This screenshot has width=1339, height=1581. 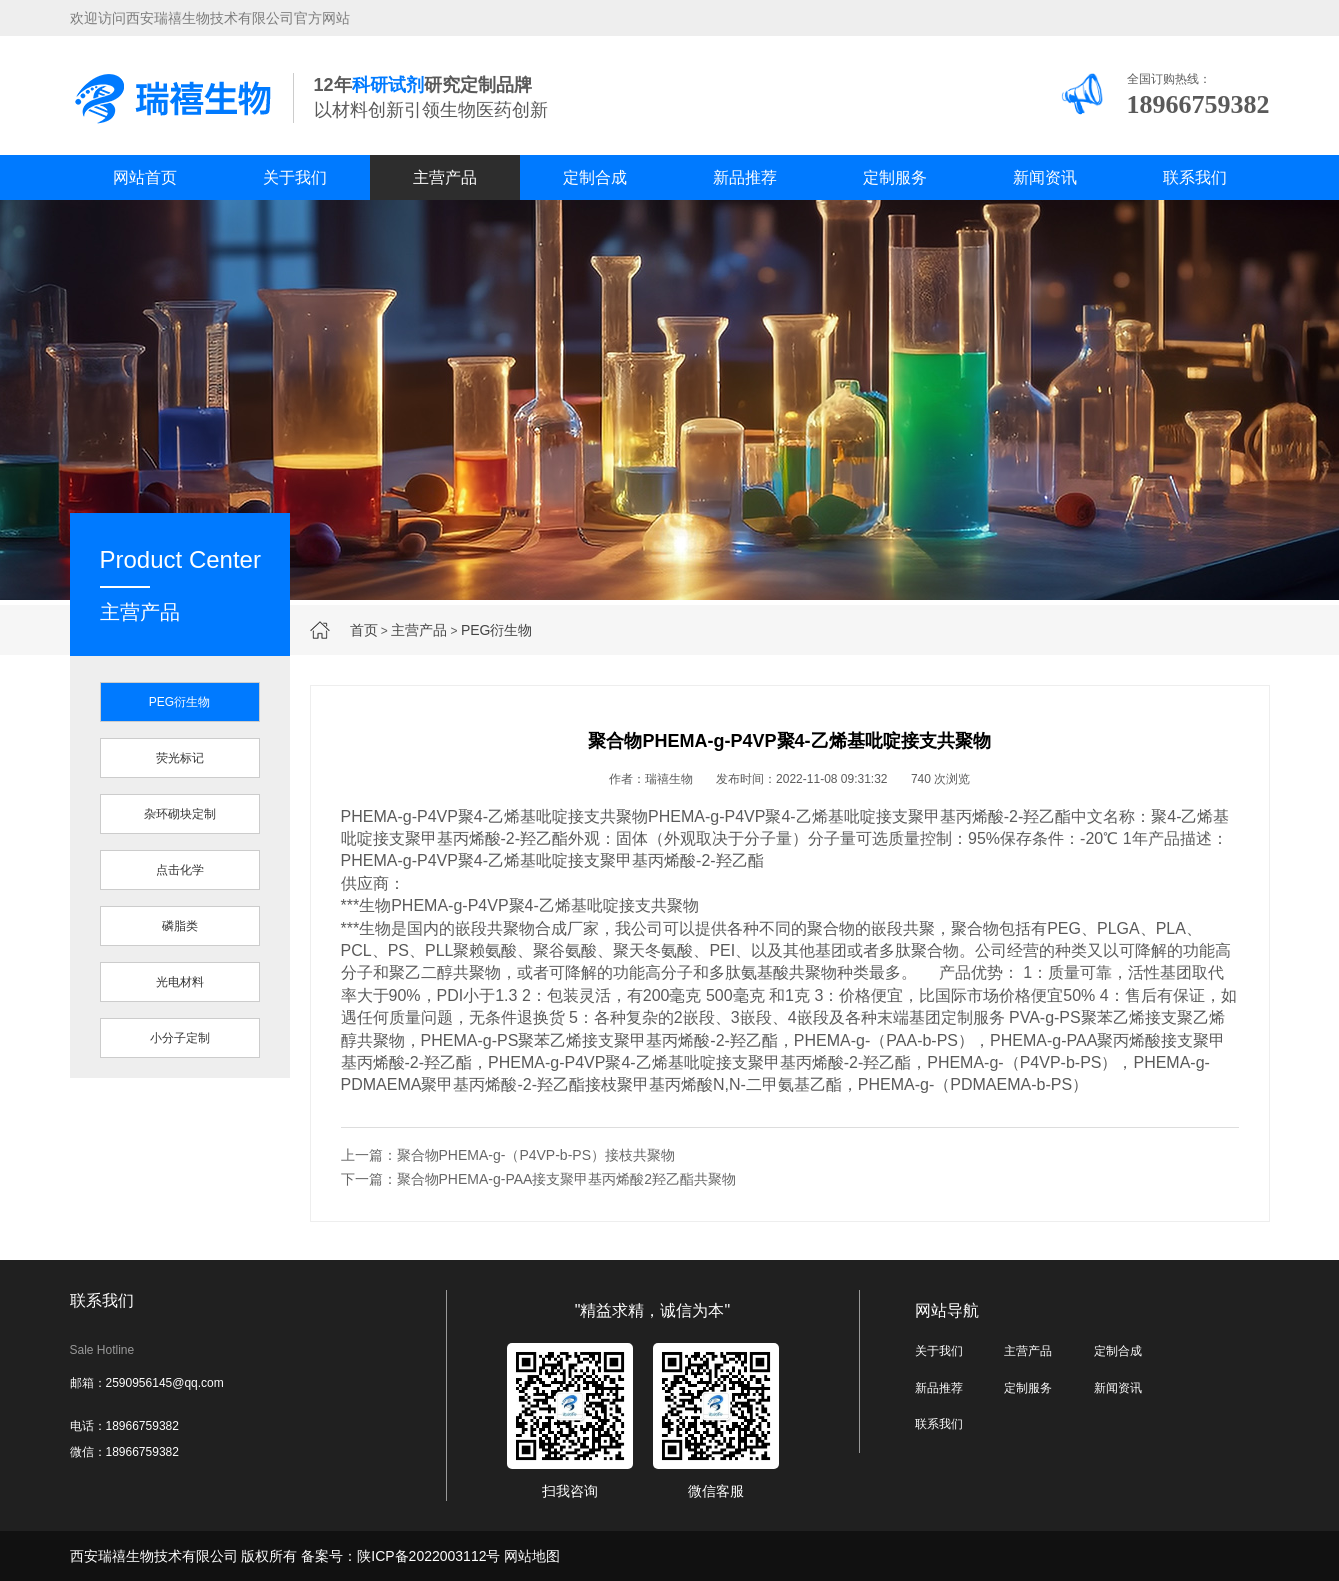 What do you see at coordinates (895, 177) in the screenshot?
I see `定制服务` at bounding box center [895, 177].